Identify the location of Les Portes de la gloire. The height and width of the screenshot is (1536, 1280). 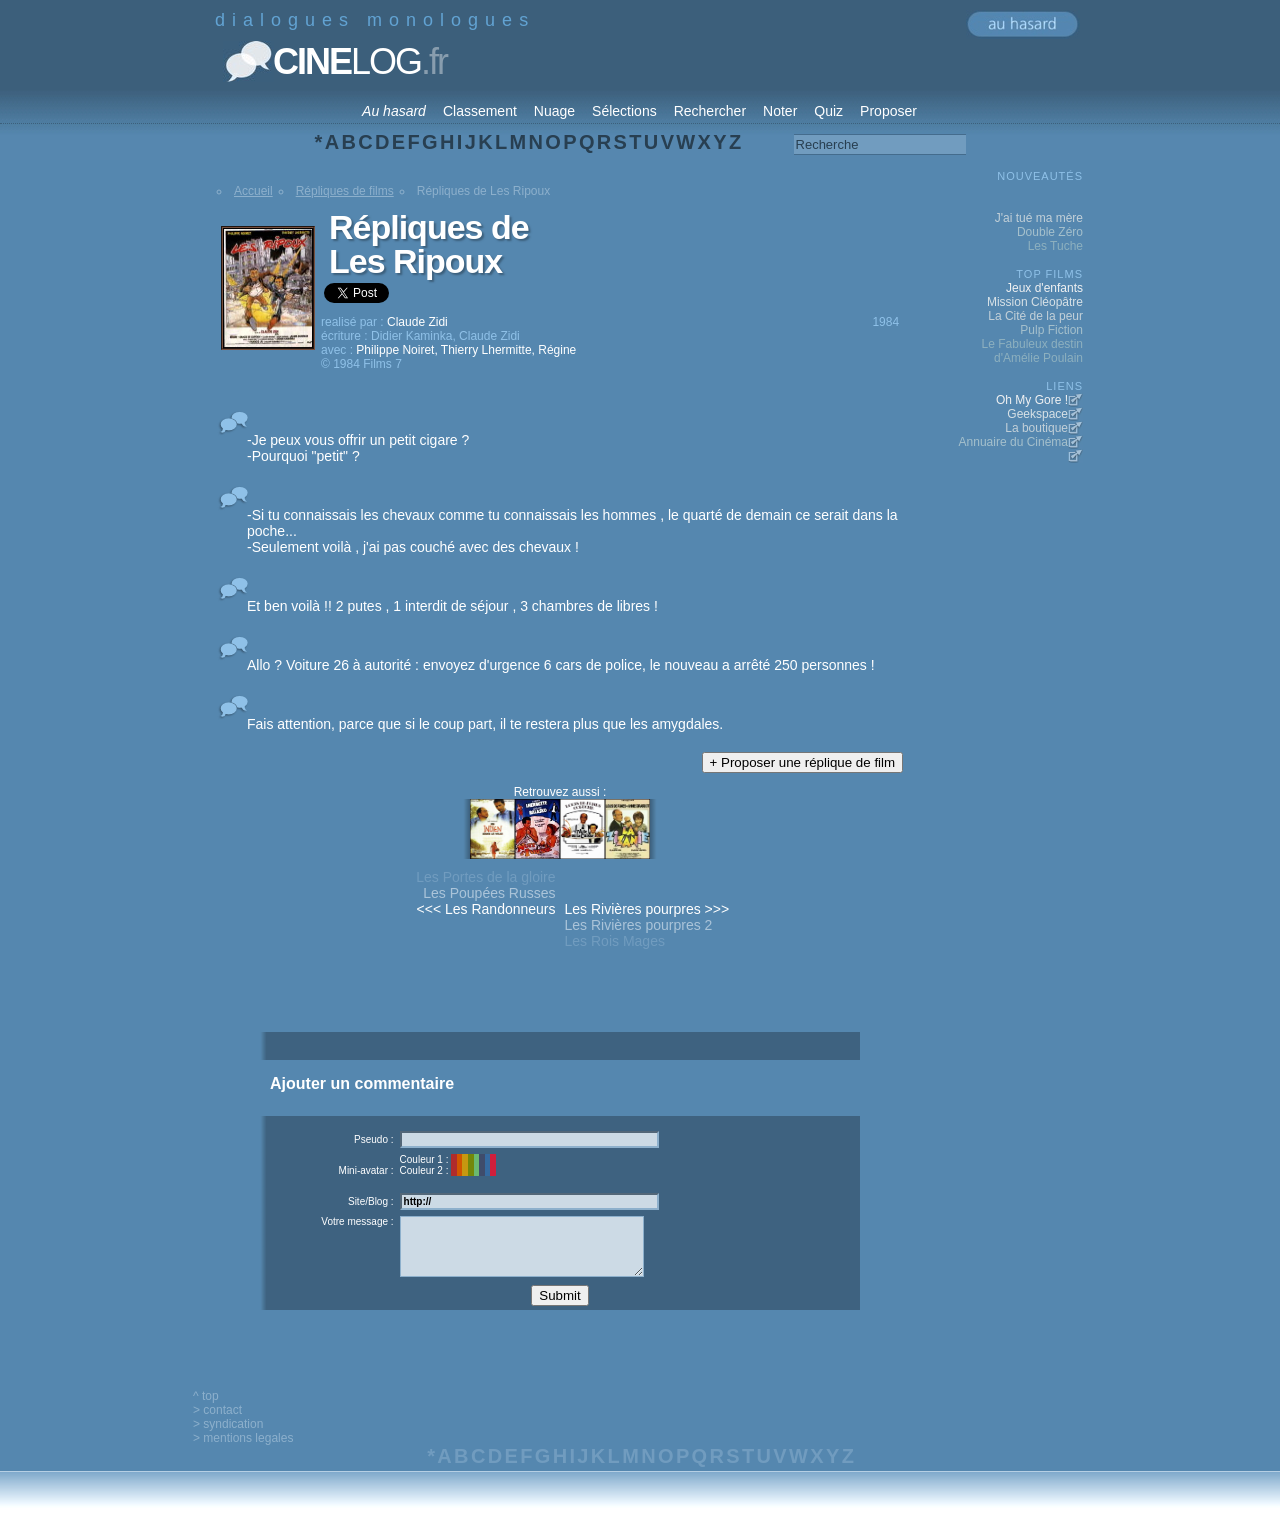
(485, 877).